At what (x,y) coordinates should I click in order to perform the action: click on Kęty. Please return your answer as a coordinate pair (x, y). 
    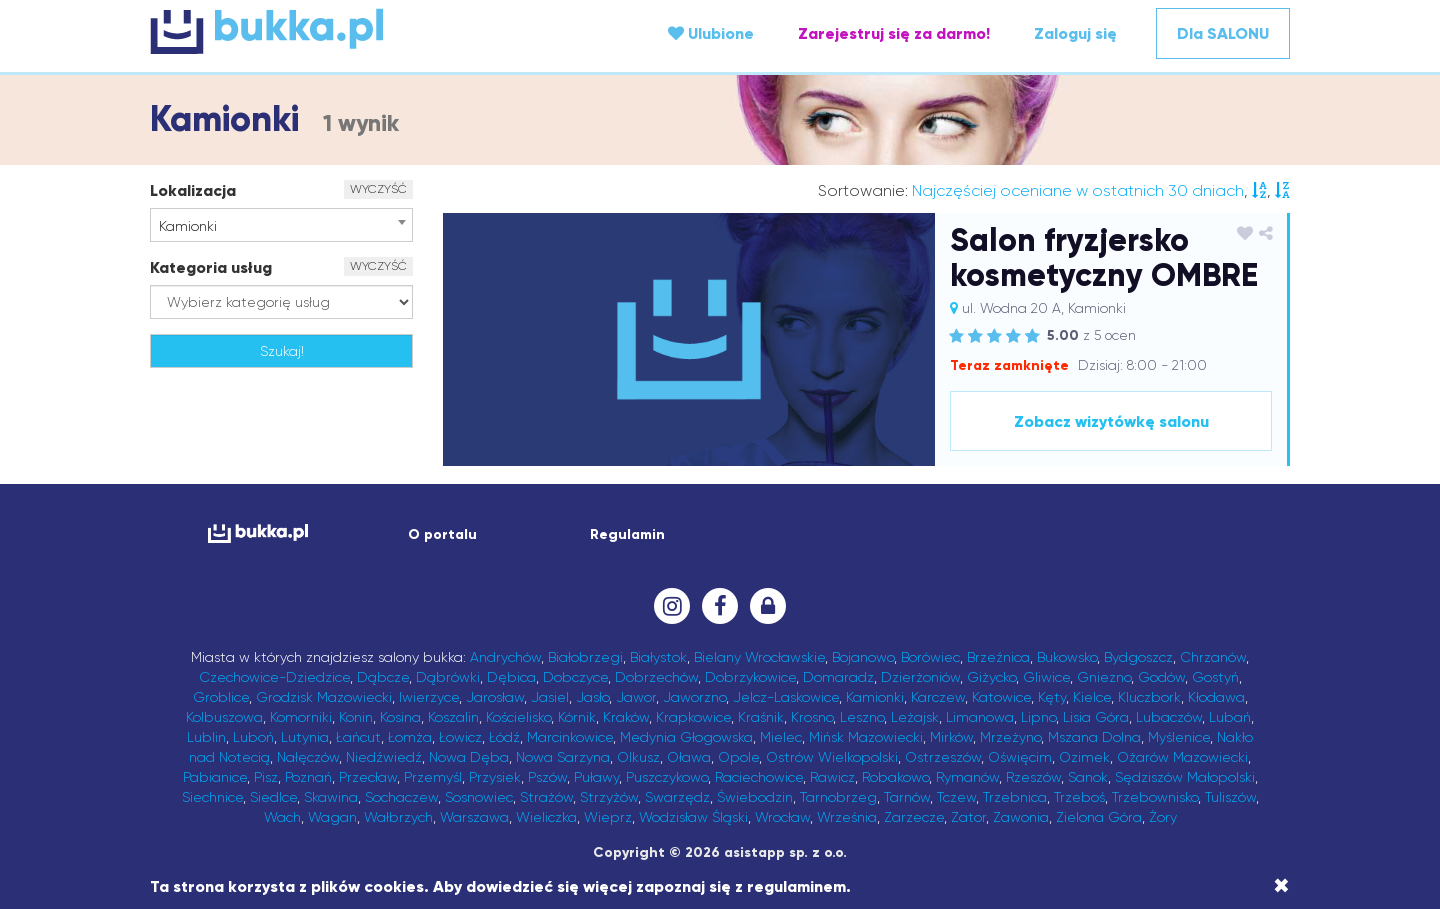
    Looking at the image, I should click on (1052, 697).